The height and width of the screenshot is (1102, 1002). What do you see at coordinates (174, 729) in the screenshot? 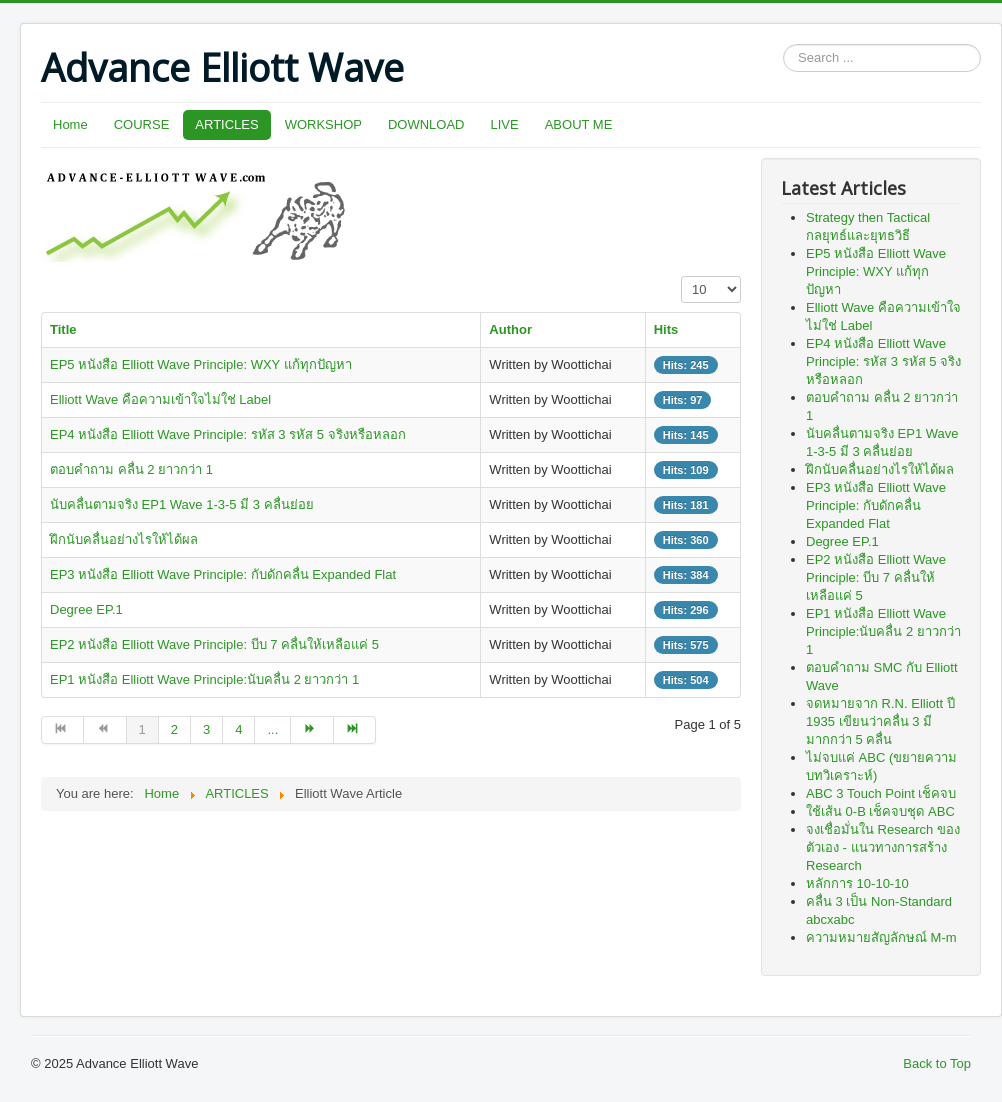
I see `2 [Go to page 2]` at bounding box center [174, 729].